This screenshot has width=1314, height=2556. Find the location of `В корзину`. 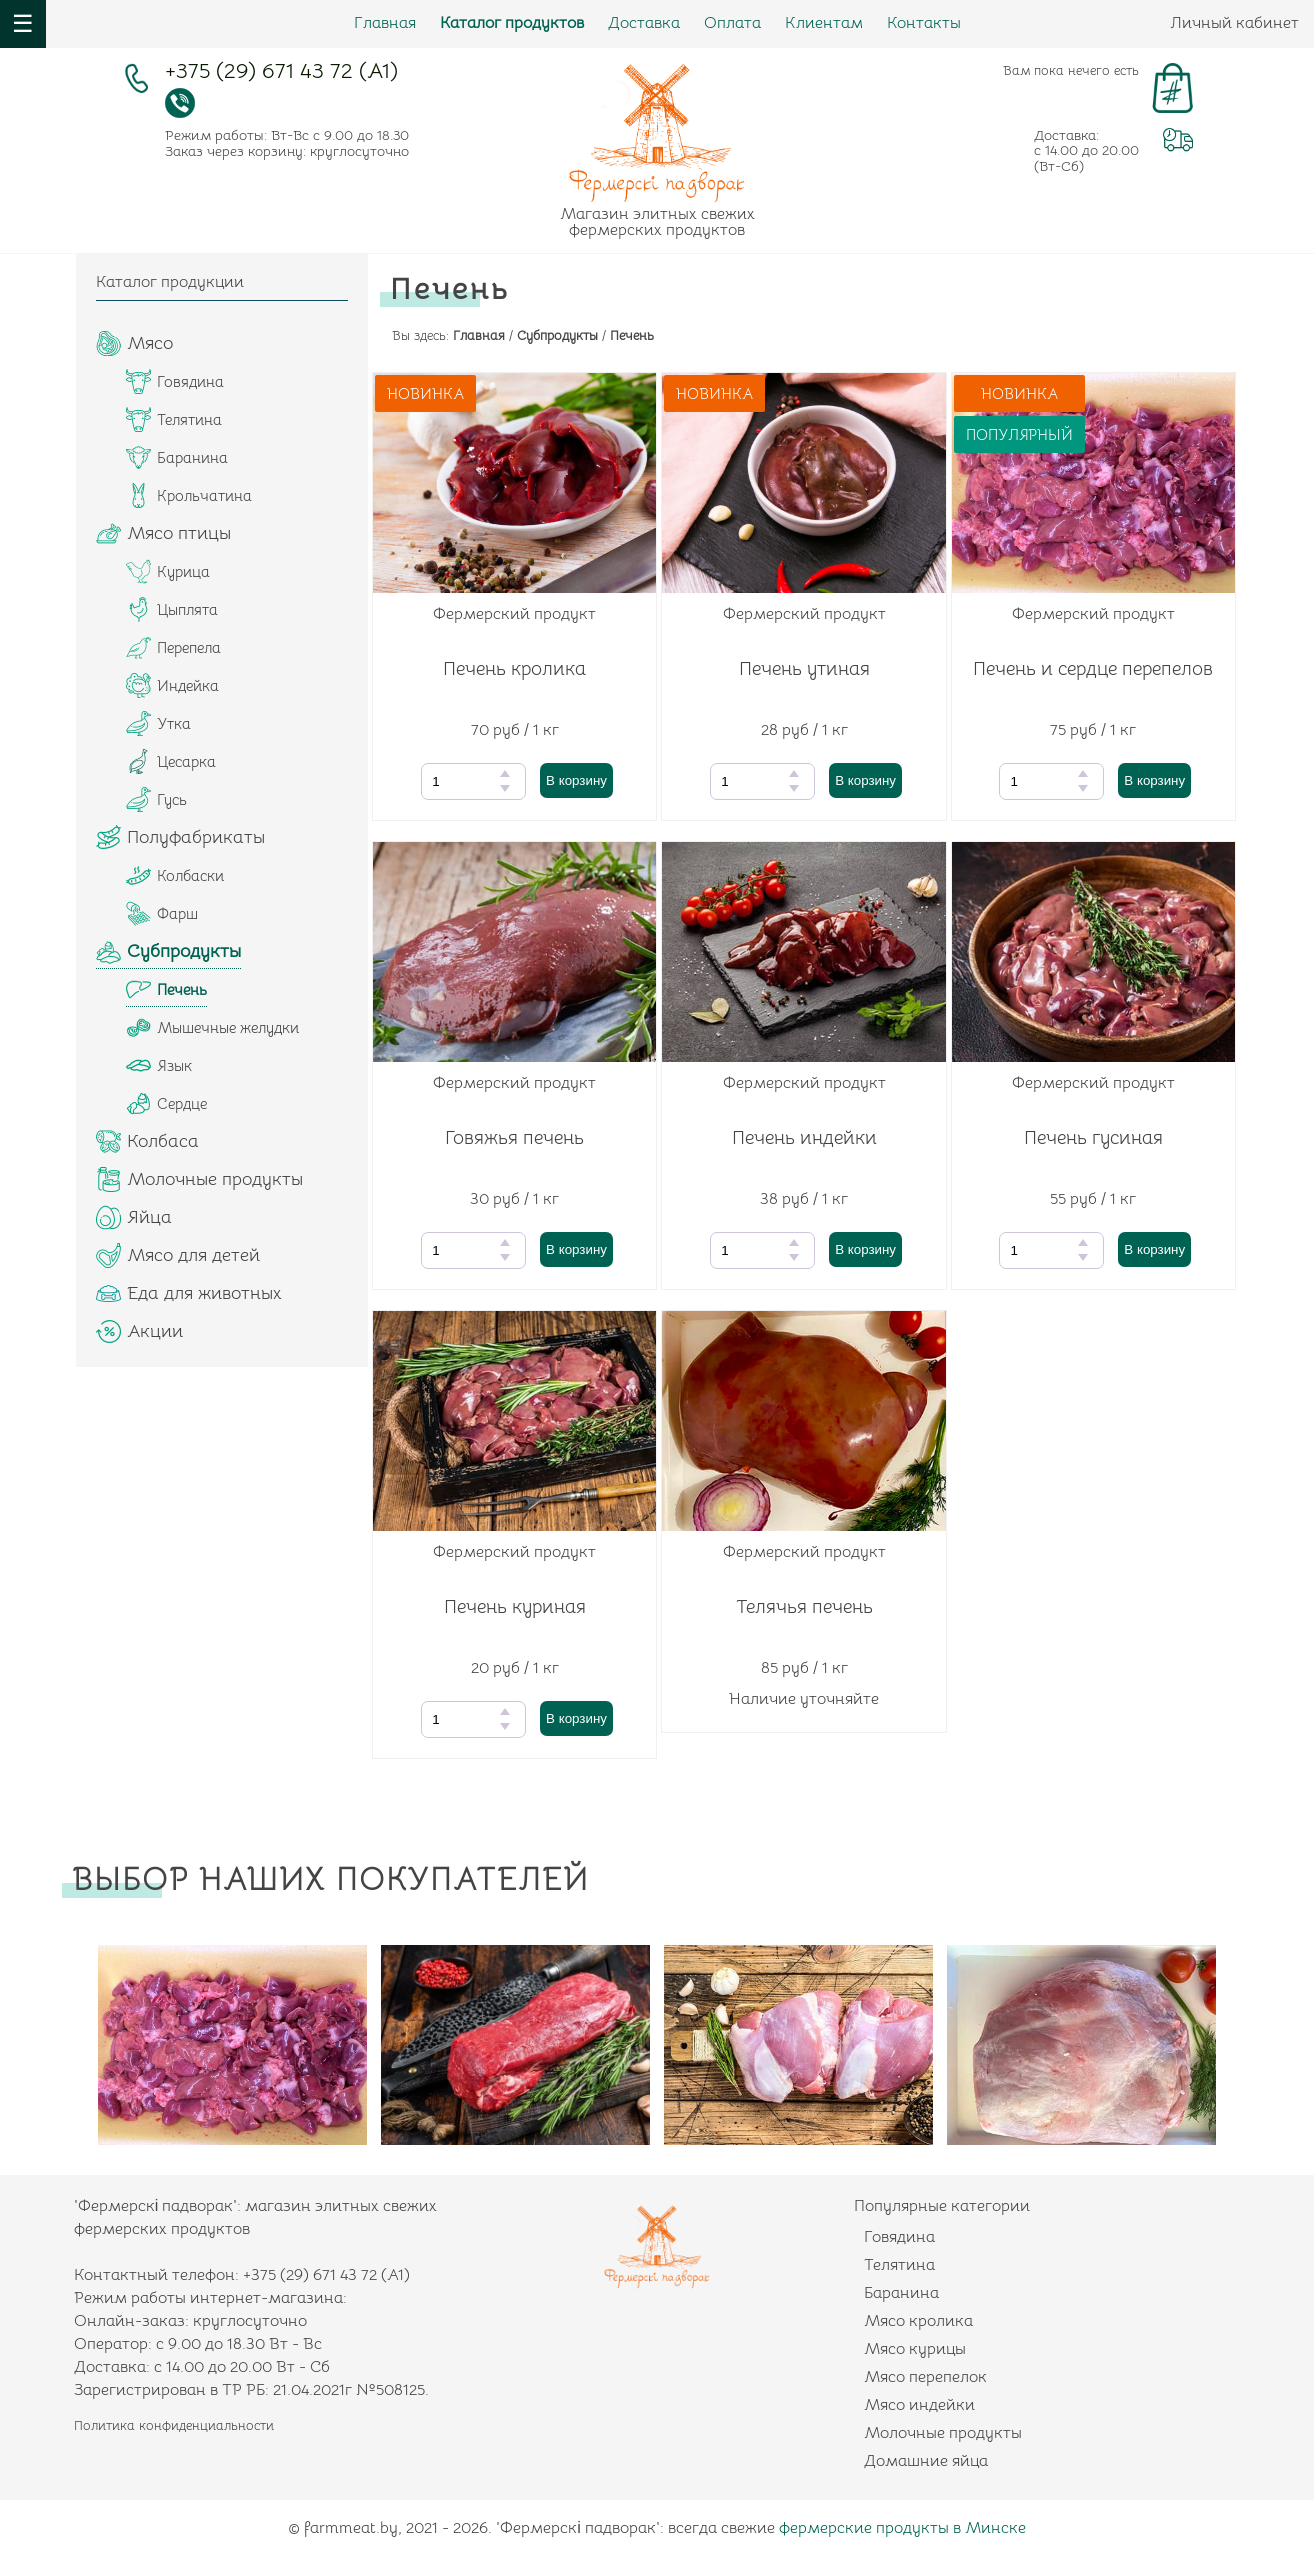

В корзину is located at coordinates (576, 780).